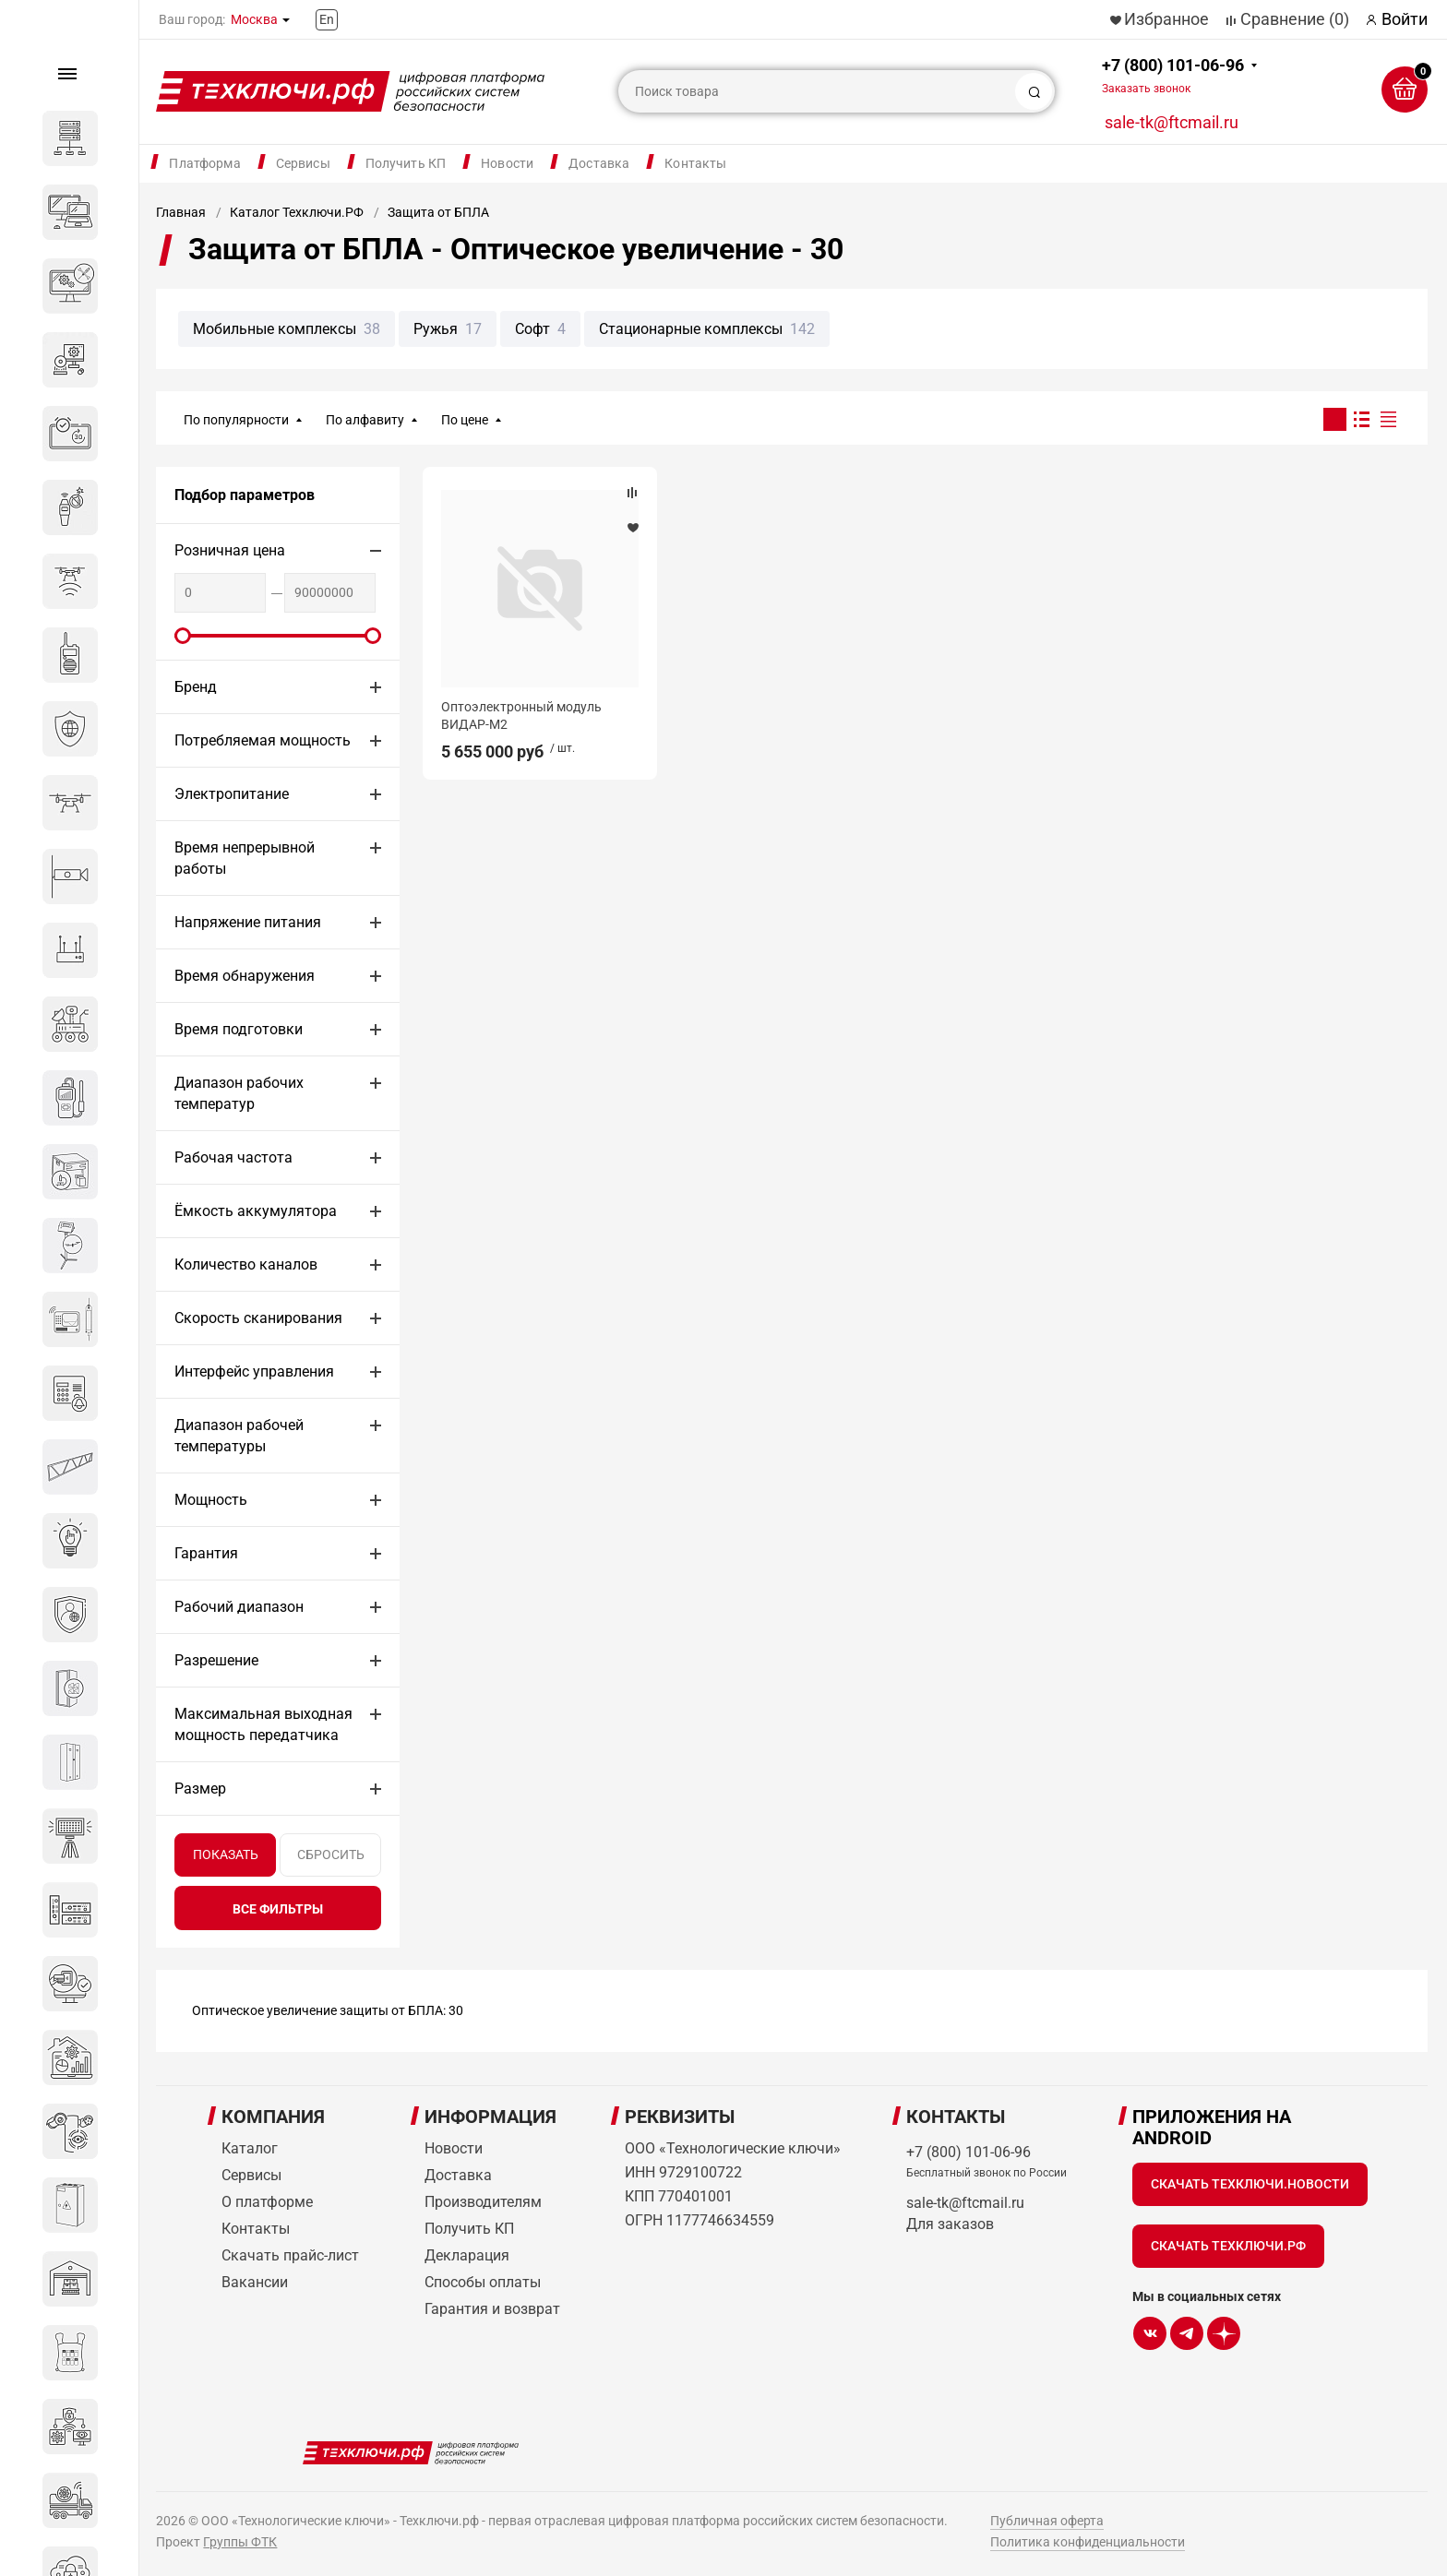 The image size is (1447, 2576). What do you see at coordinates (1173, 75) in the screenshot?
I see `+7 (800) 101-06-96` at bounding box center [1173, 75].